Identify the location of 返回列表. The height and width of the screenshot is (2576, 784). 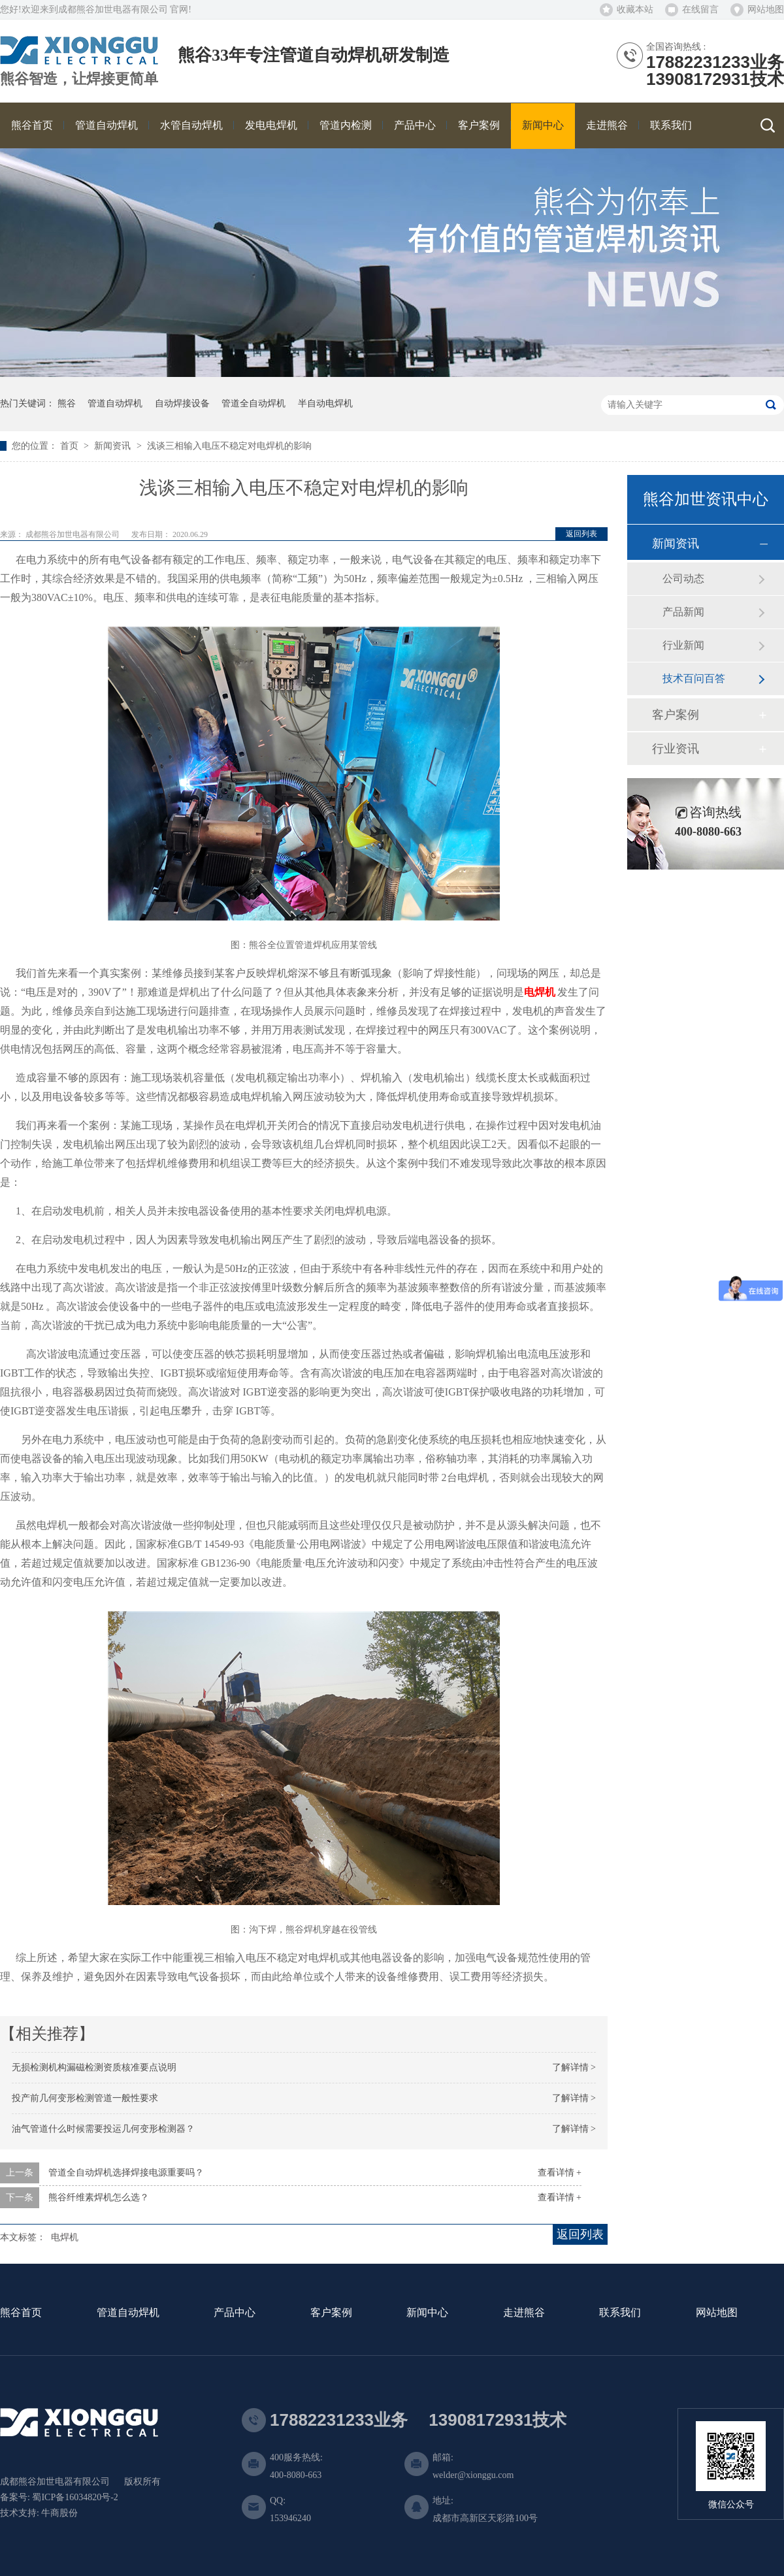
(581, 533).